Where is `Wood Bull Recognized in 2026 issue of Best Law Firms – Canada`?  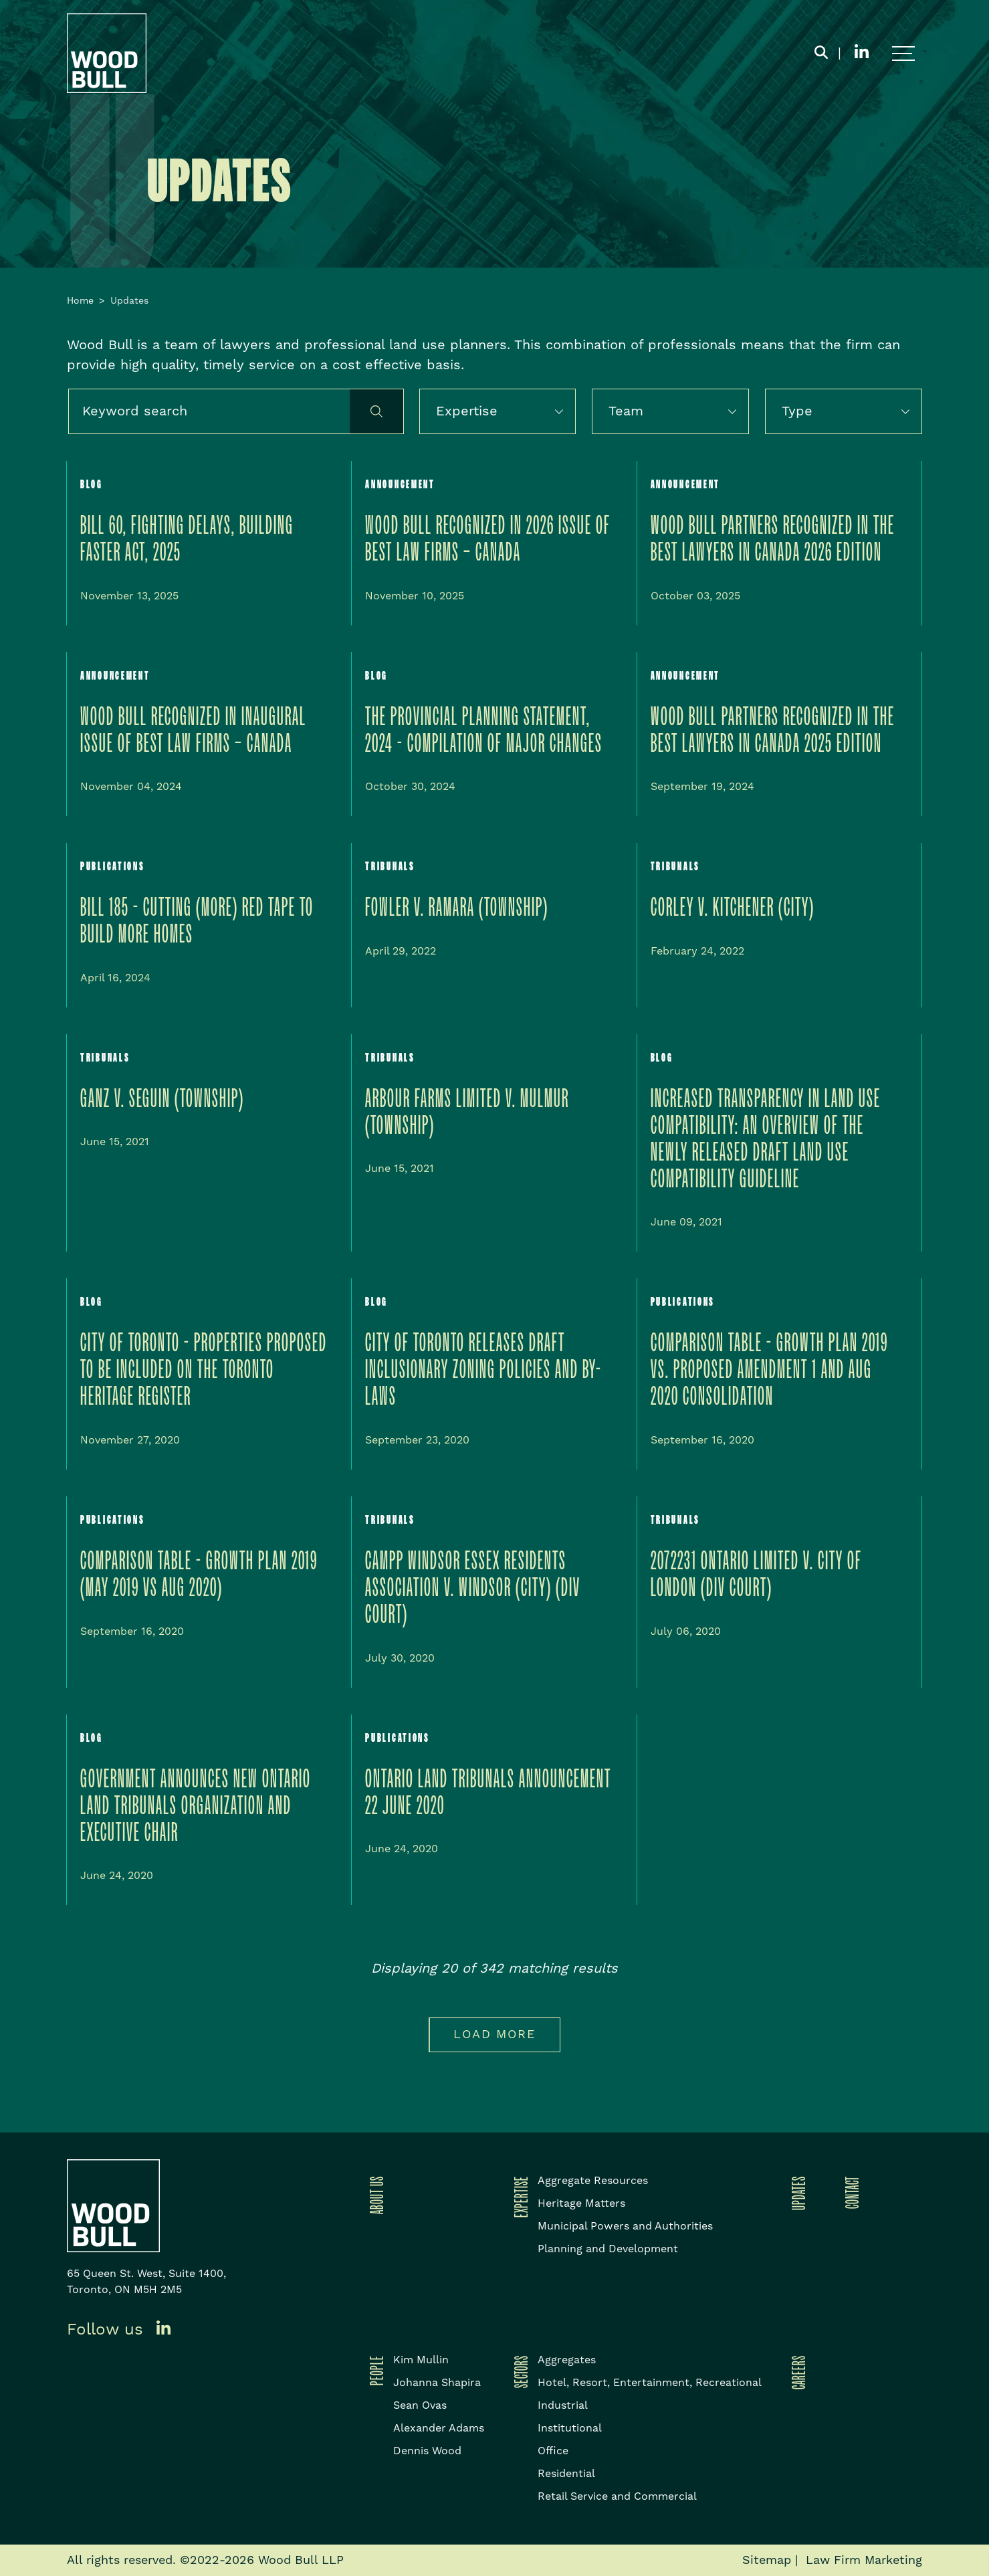
Wood Bull Recognized in 2026 issue of Best Law Firms – Canada is located at coordinates (488, 539).